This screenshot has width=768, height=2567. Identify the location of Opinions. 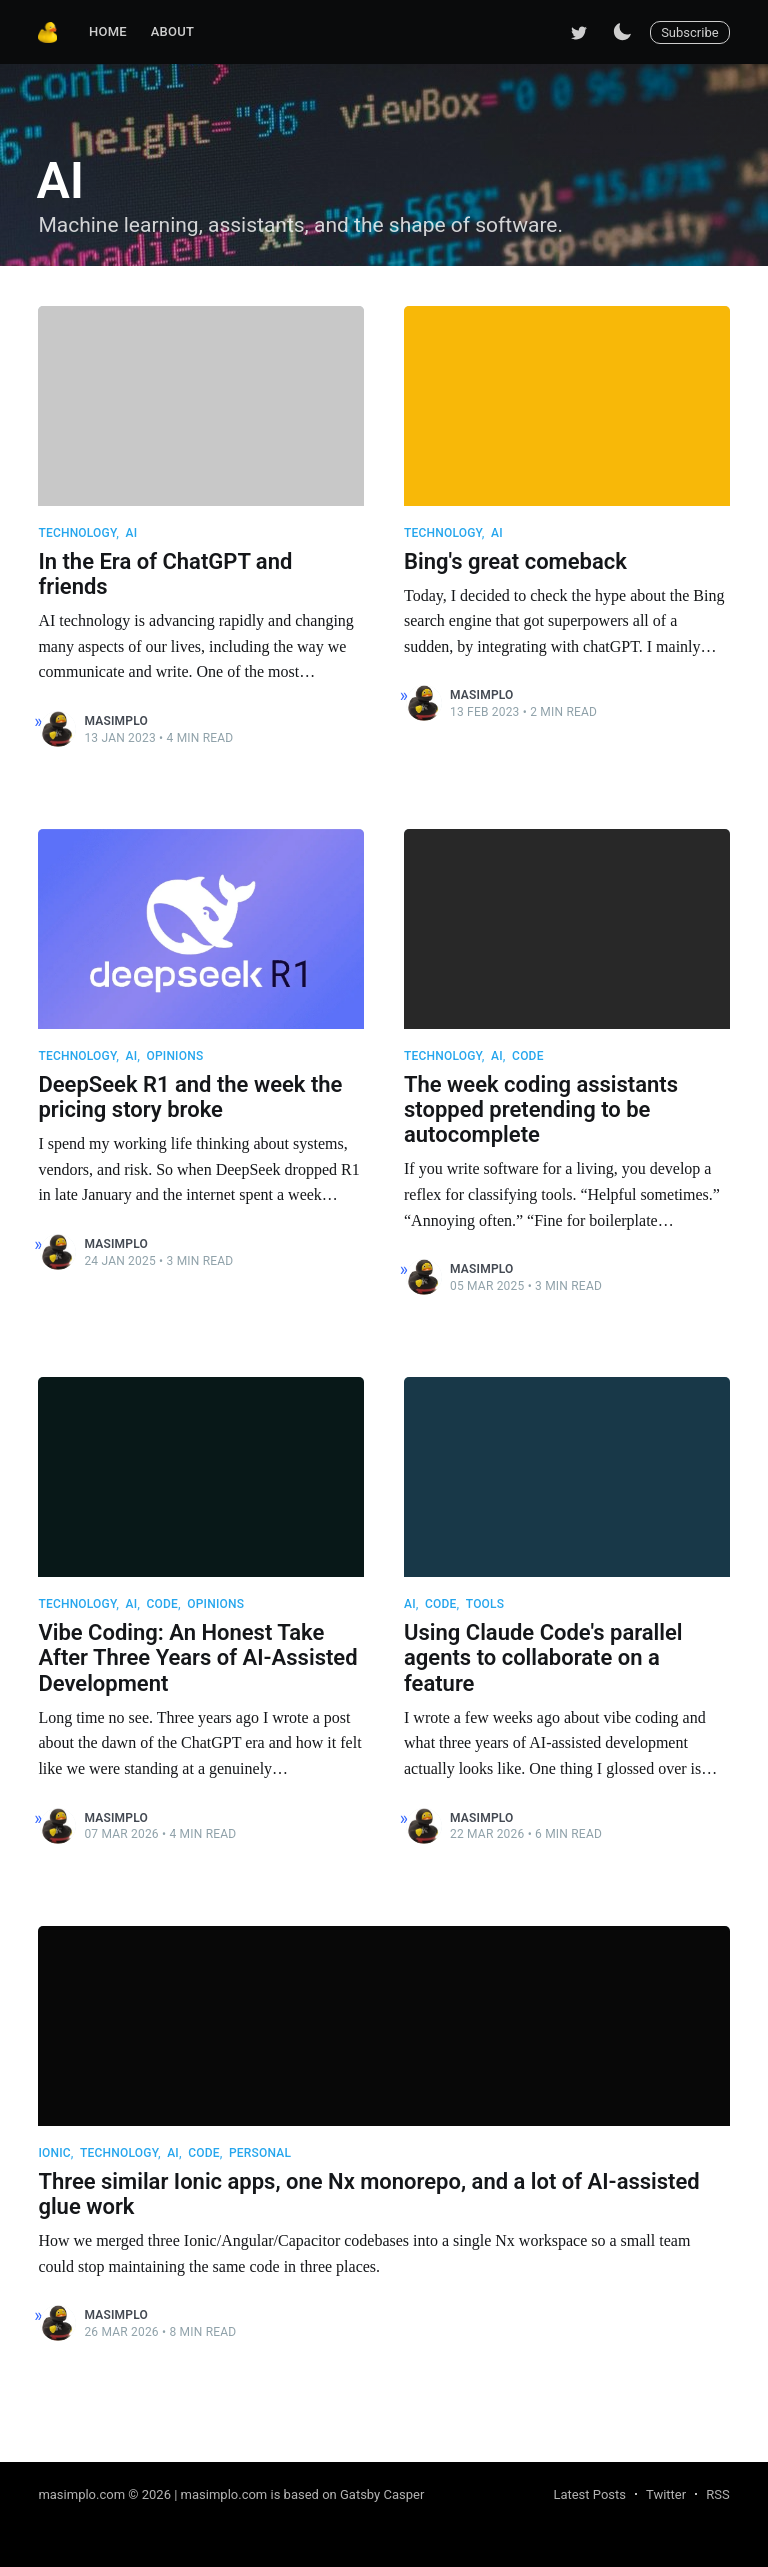
(174, 1056).